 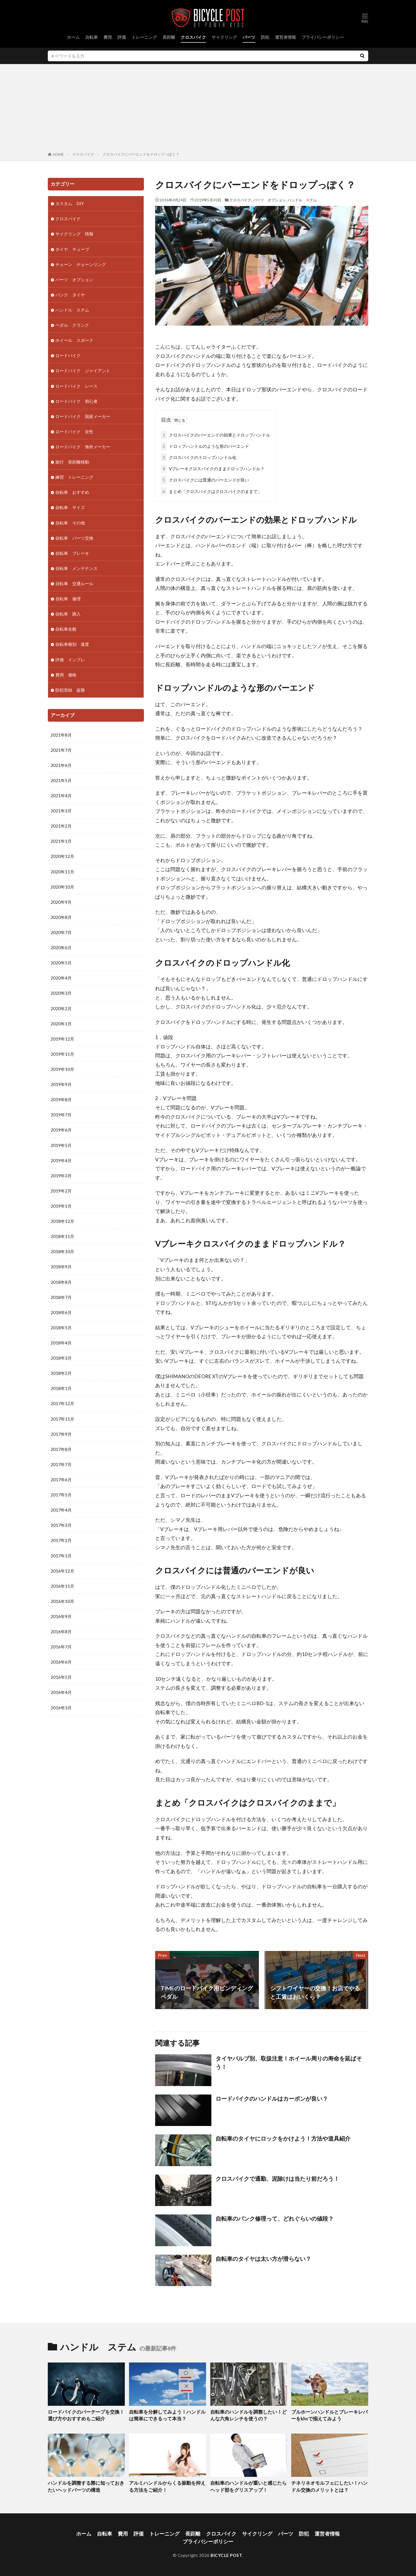 What do you see at coordinates (70, 659) in the screenshot?
I see `評価 インプレ` at bounding box center [70, 659].